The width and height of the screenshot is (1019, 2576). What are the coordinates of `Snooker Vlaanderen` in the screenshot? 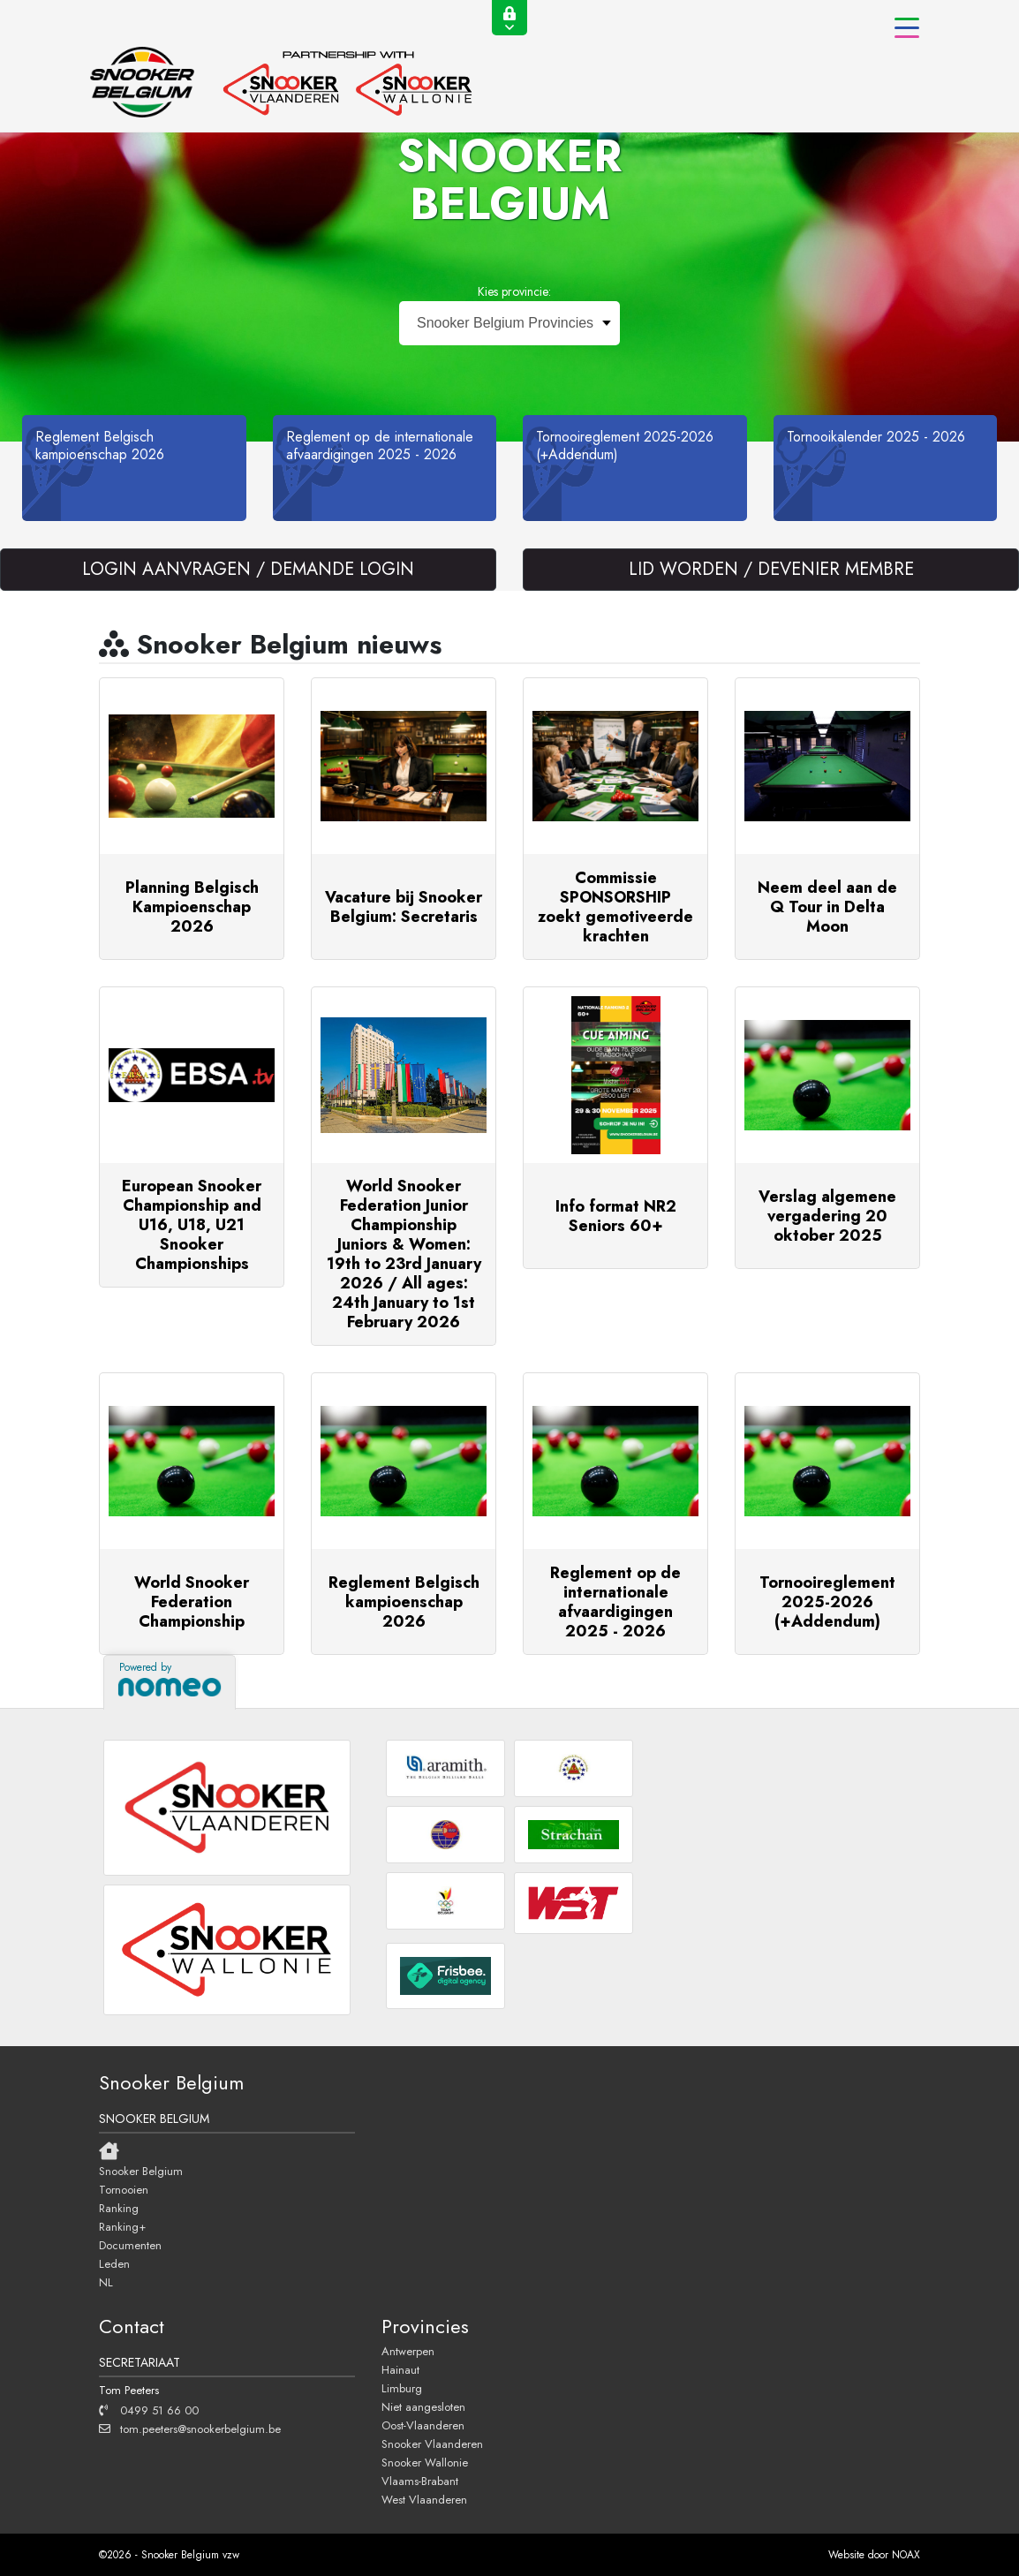 It's located at (432, 2443).